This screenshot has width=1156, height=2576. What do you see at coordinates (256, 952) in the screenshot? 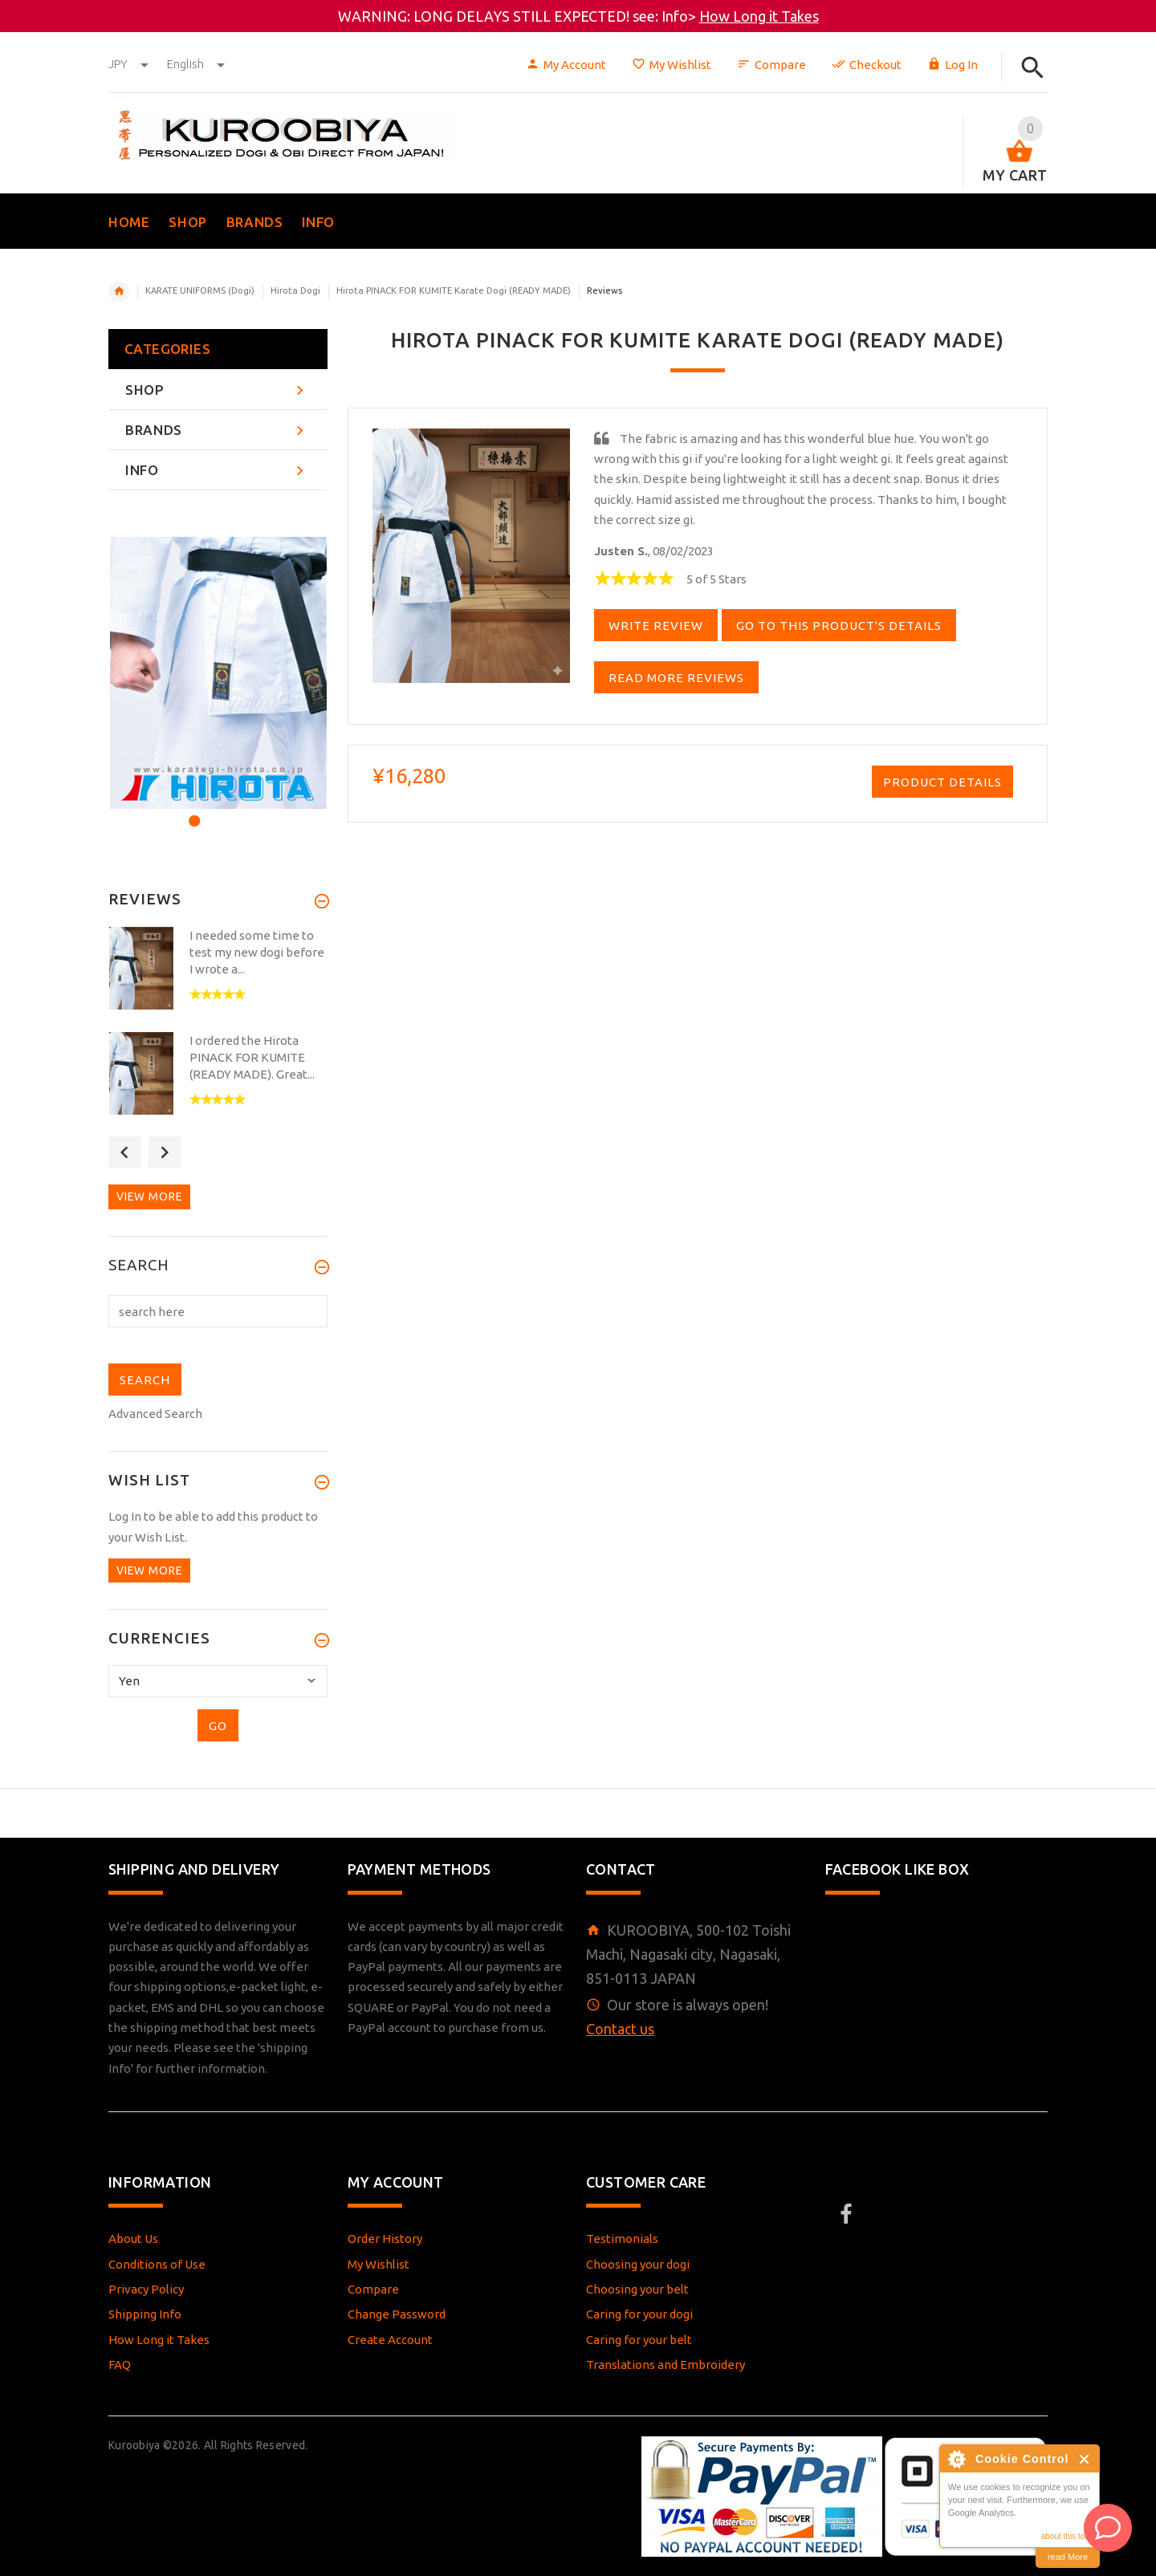
I see `I needed some time to test my new dogi before I wrote a...` at bounding box center [256, 952].